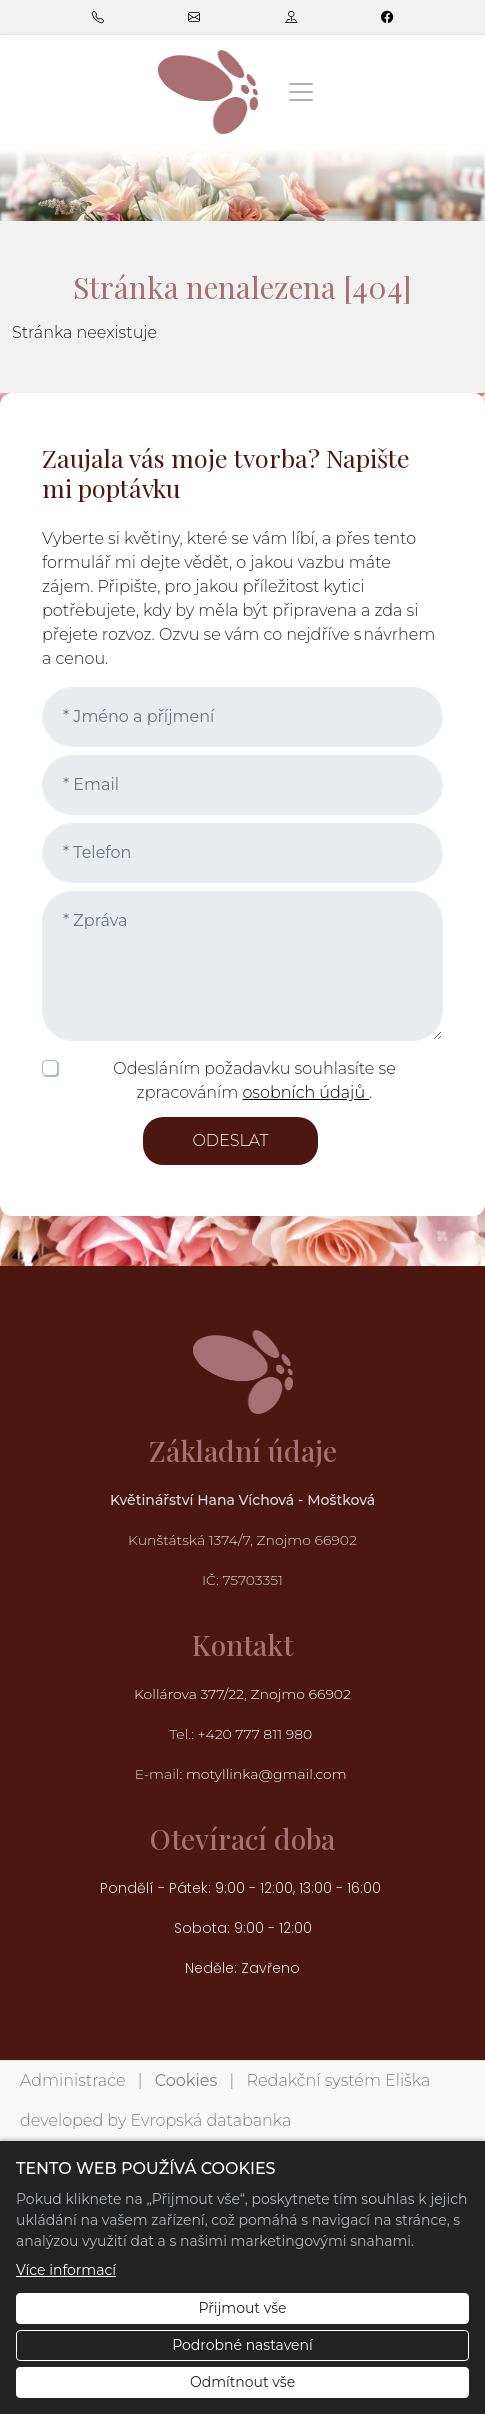 Image resolution: width=485 pixels, height=2414 pixels. What do you see at coordinates (208, 91) in the screenshot?
I see `[Květinářství Hana Víchová logo]` at bounding box center [208, 91].